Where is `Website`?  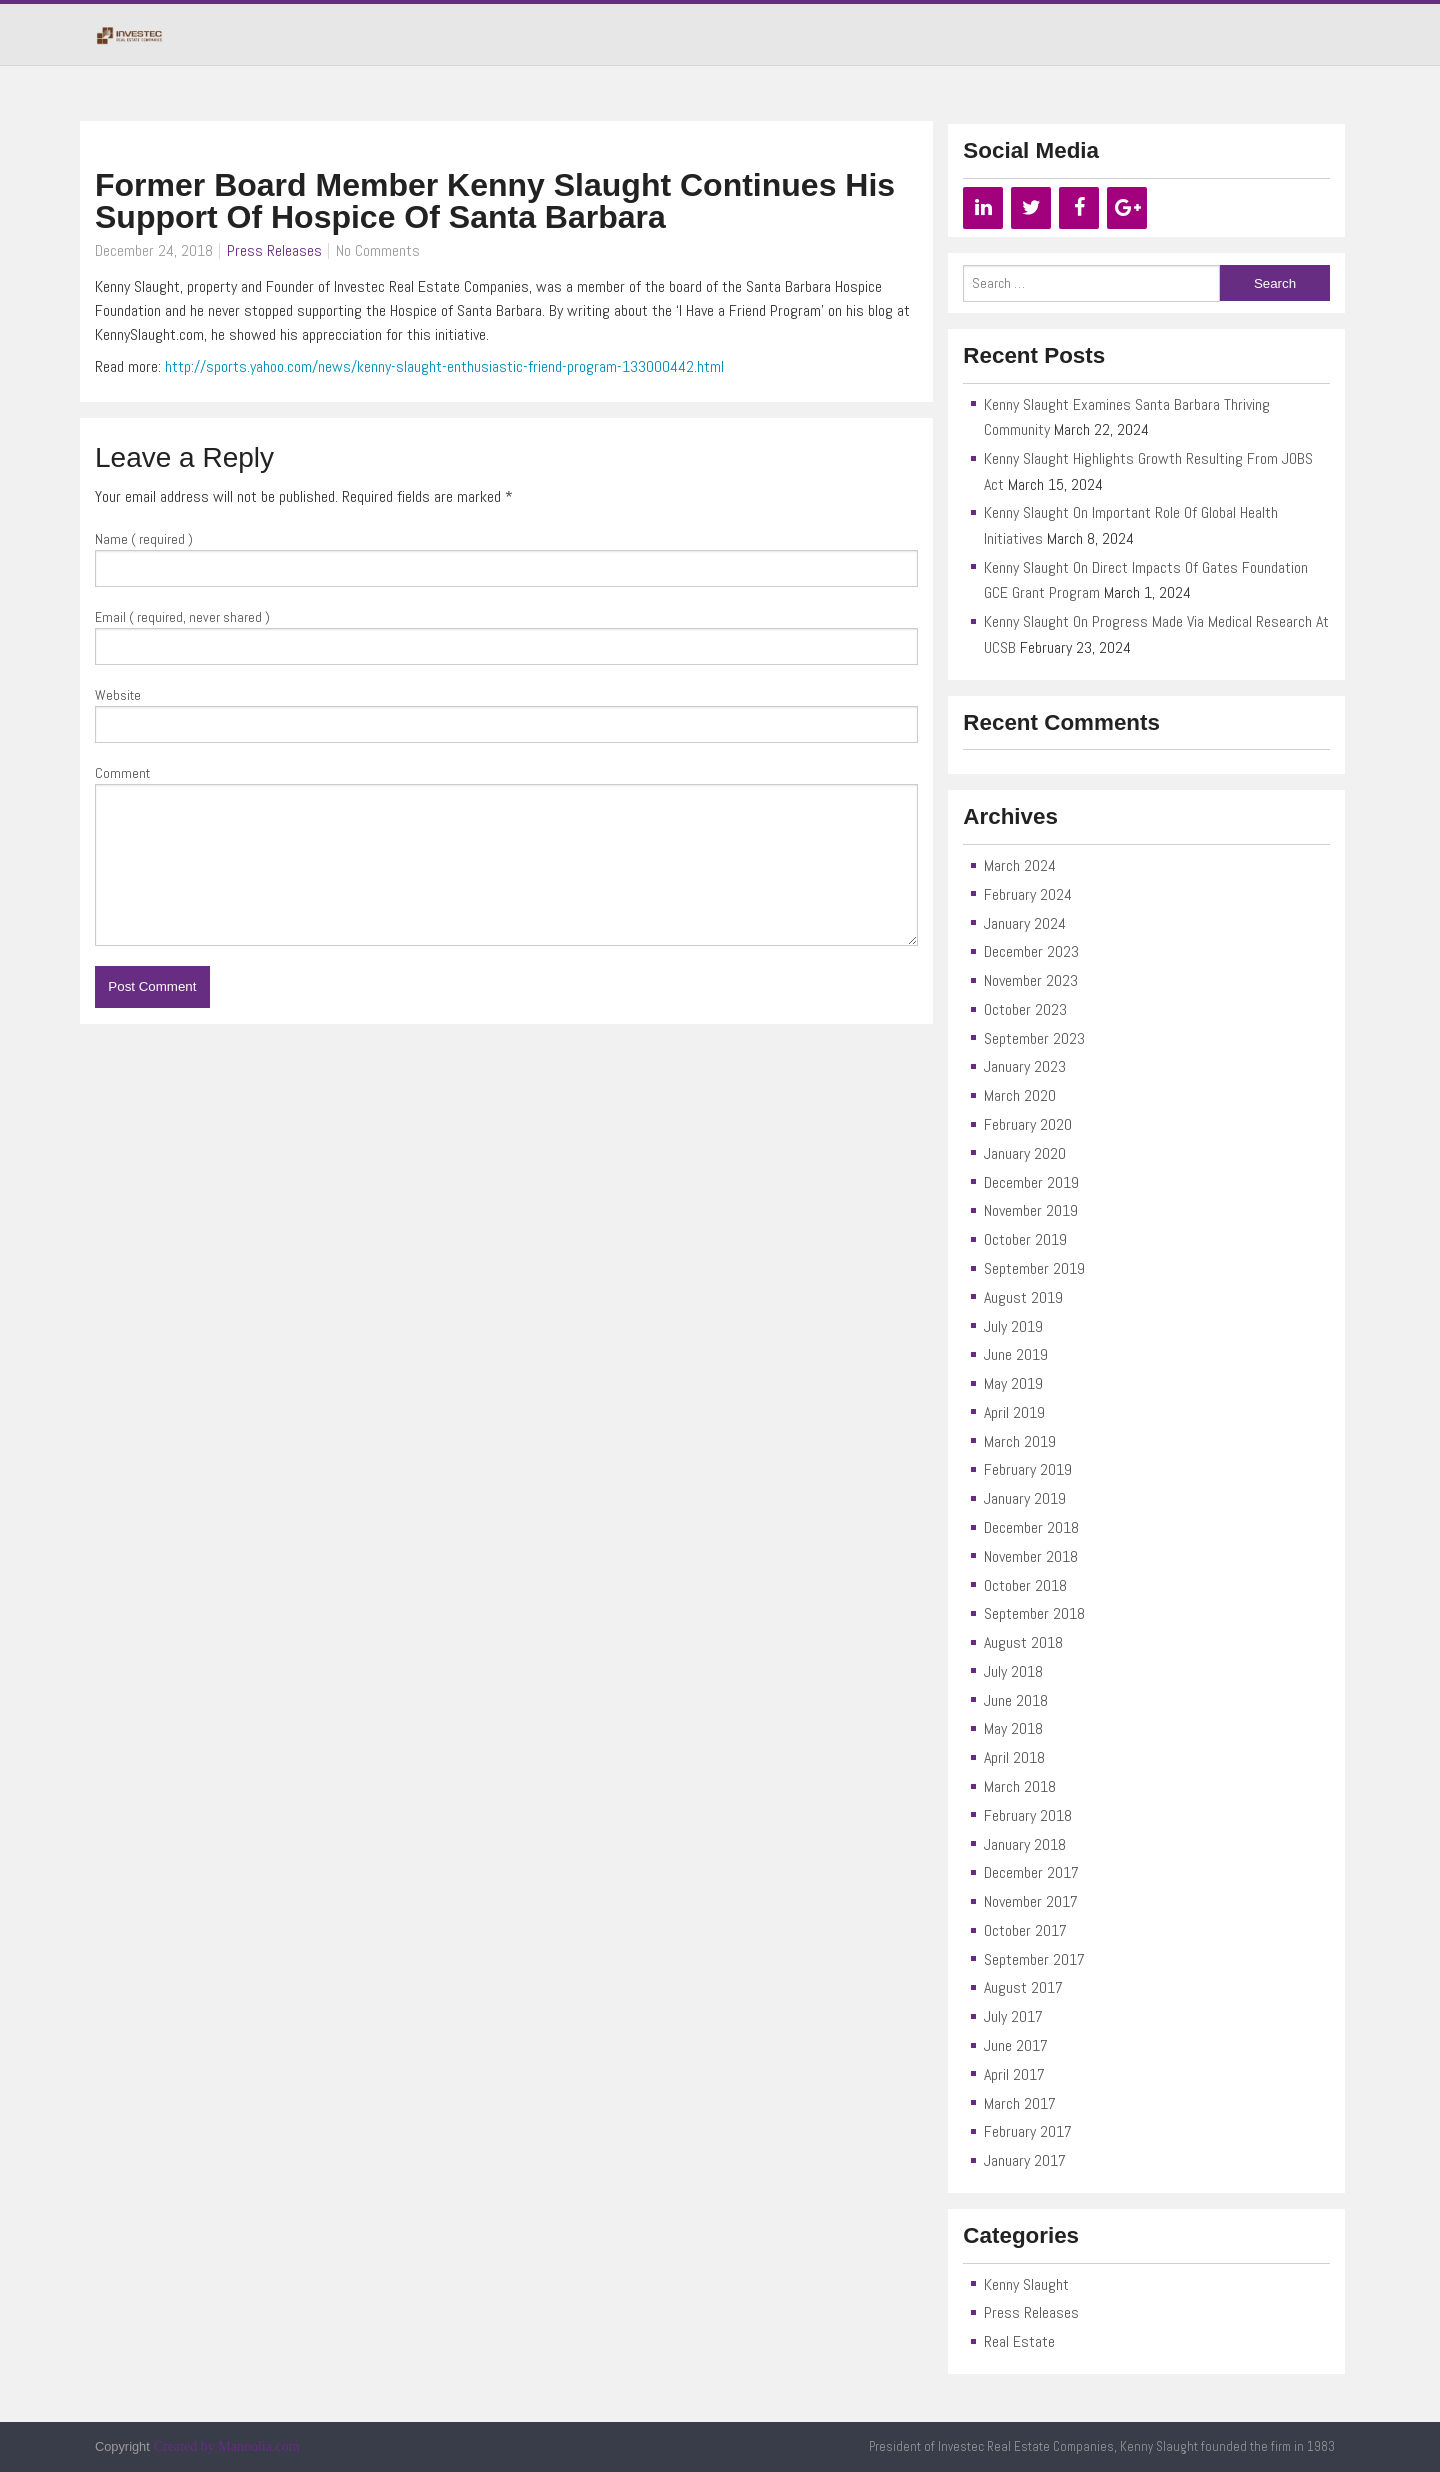
Website is located at coordinates (118, 695).